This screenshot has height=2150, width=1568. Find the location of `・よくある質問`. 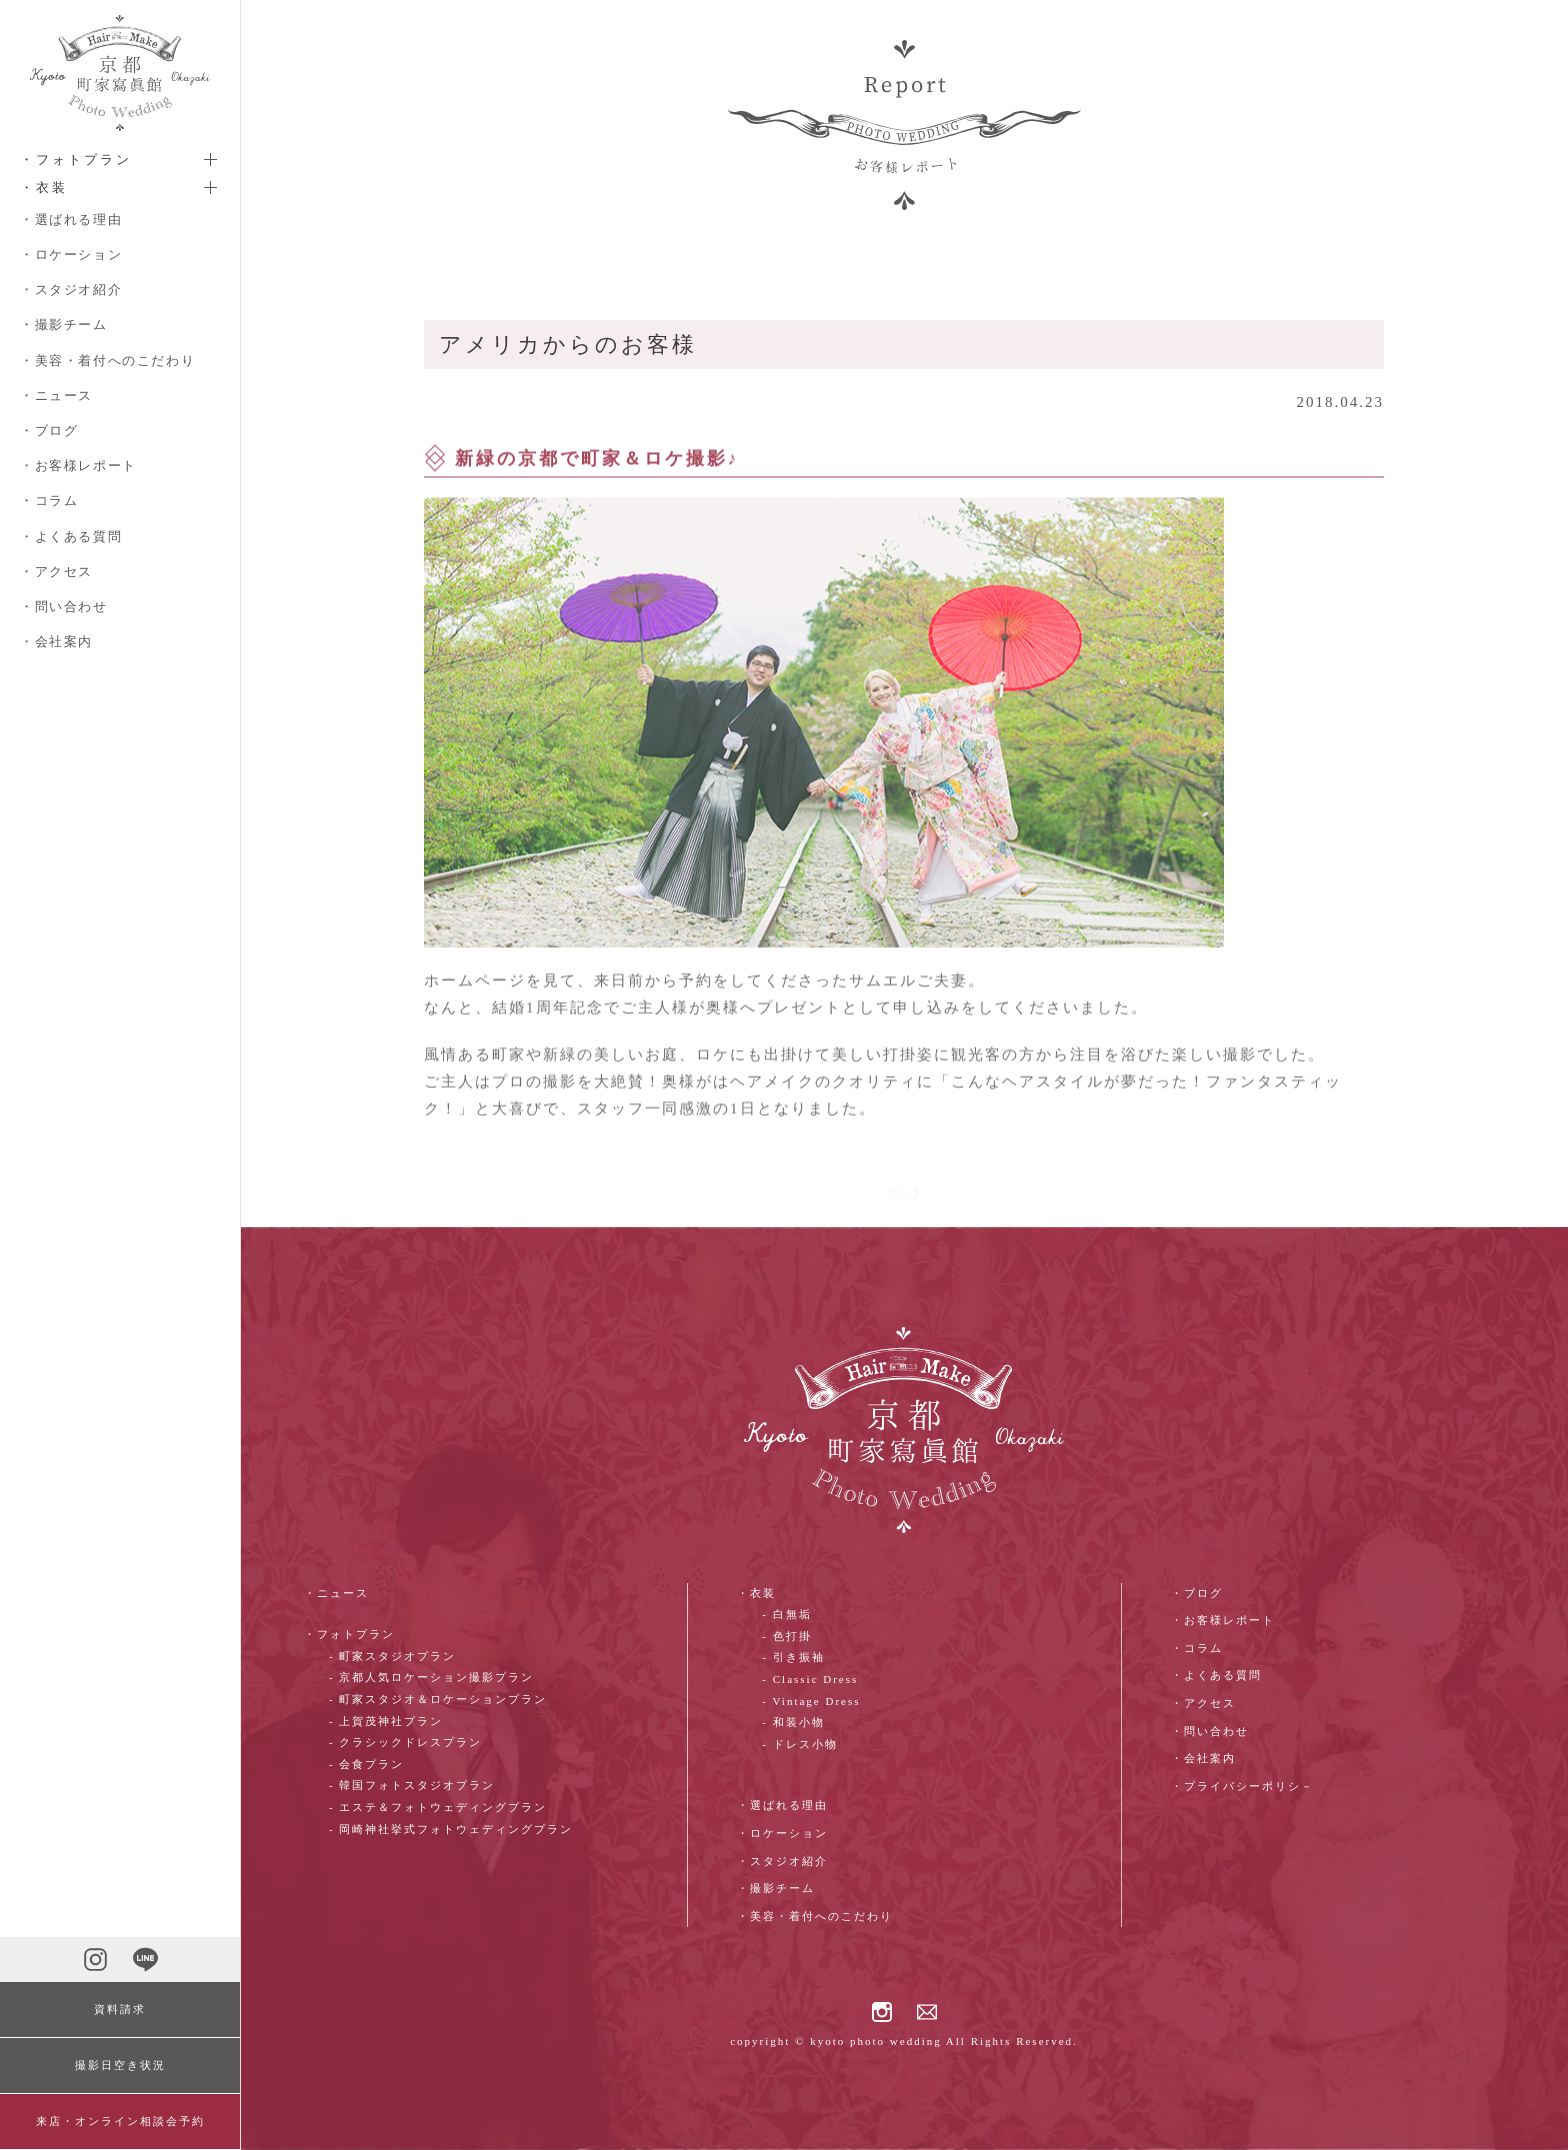

・よくある質問 is located at coordinates (71, 536).